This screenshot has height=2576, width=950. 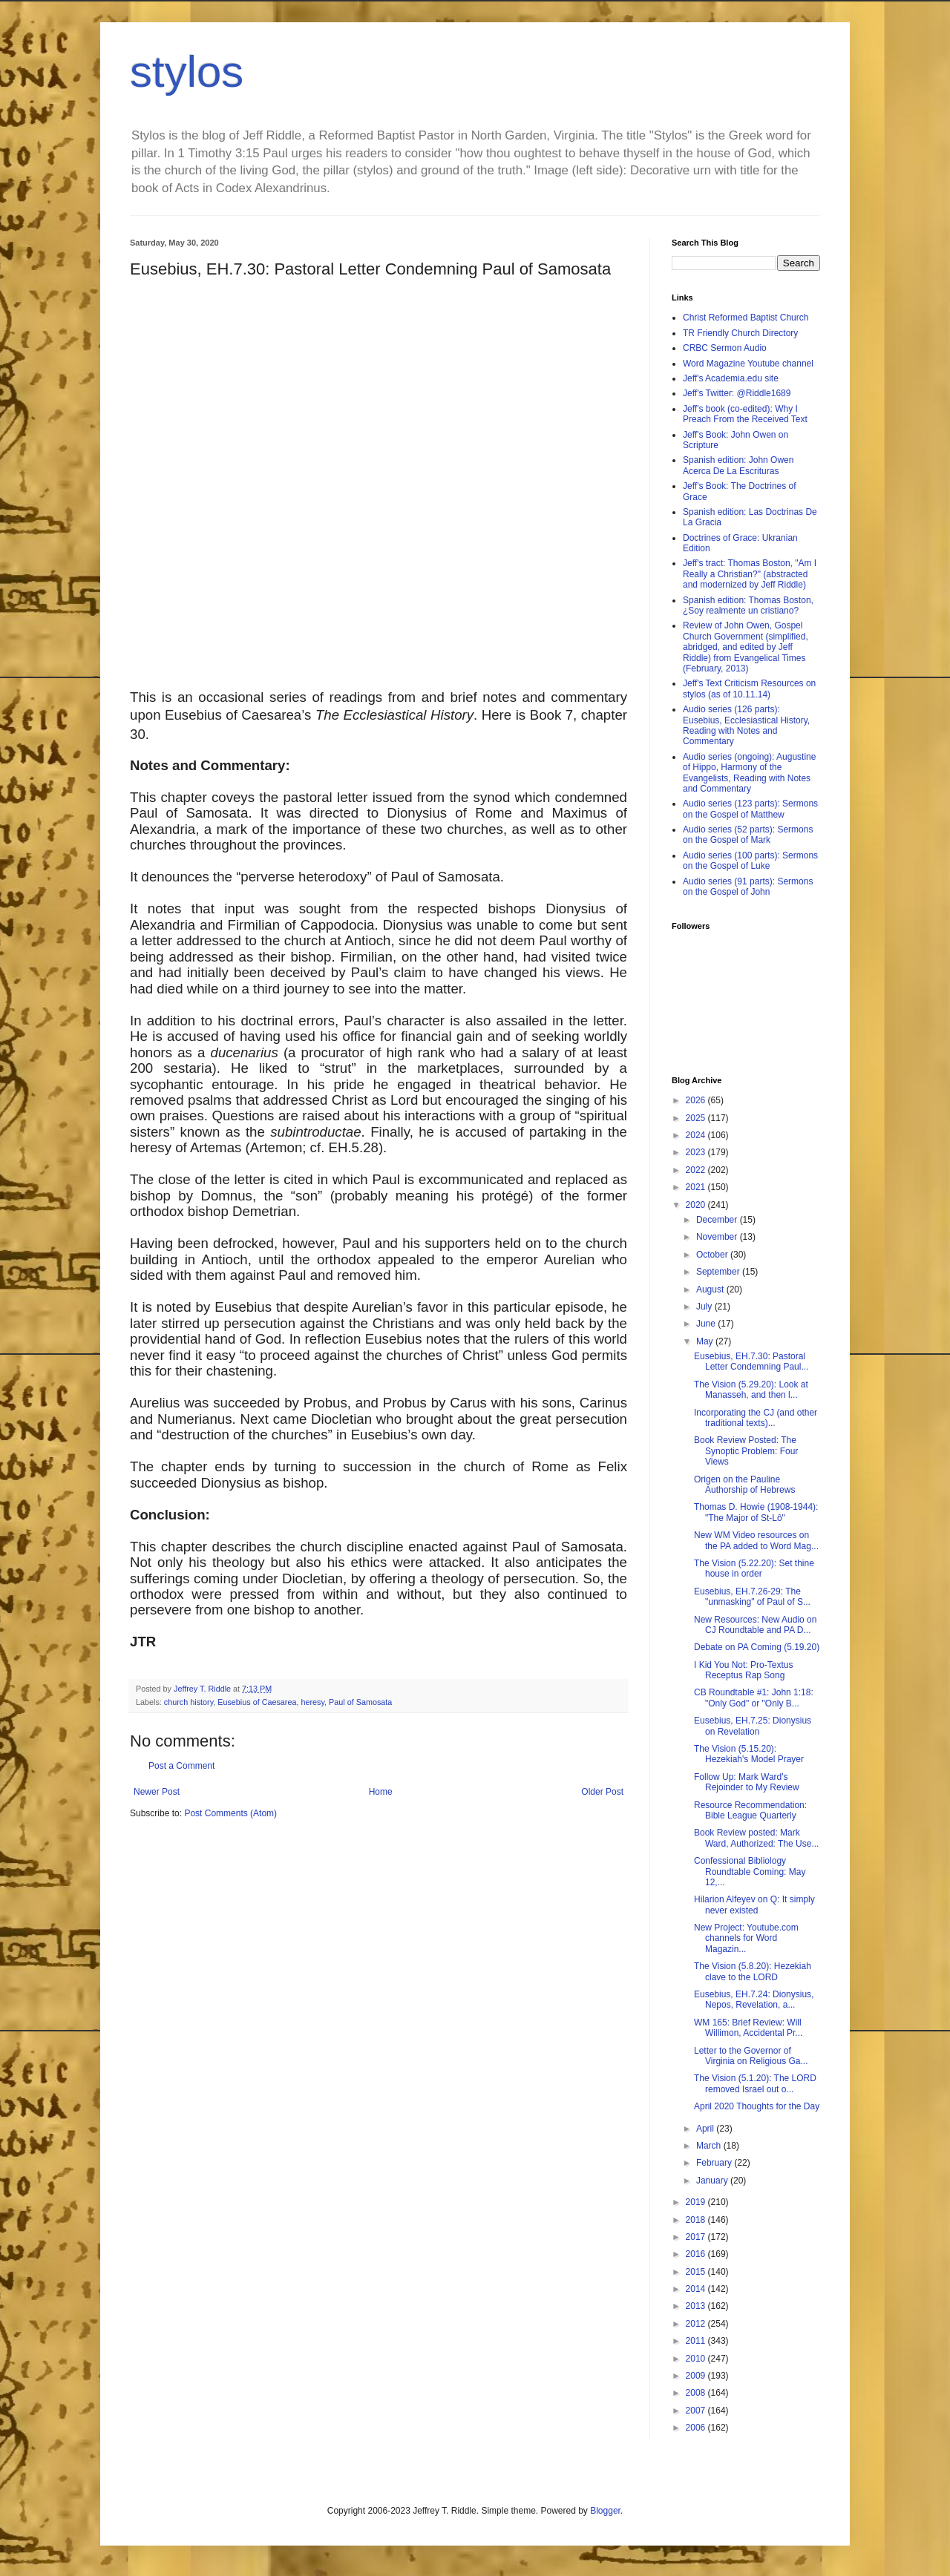 I want to click on I Kid You Not: Pro-Textus Receptus Rap Song, so click(x=743, y=1670).